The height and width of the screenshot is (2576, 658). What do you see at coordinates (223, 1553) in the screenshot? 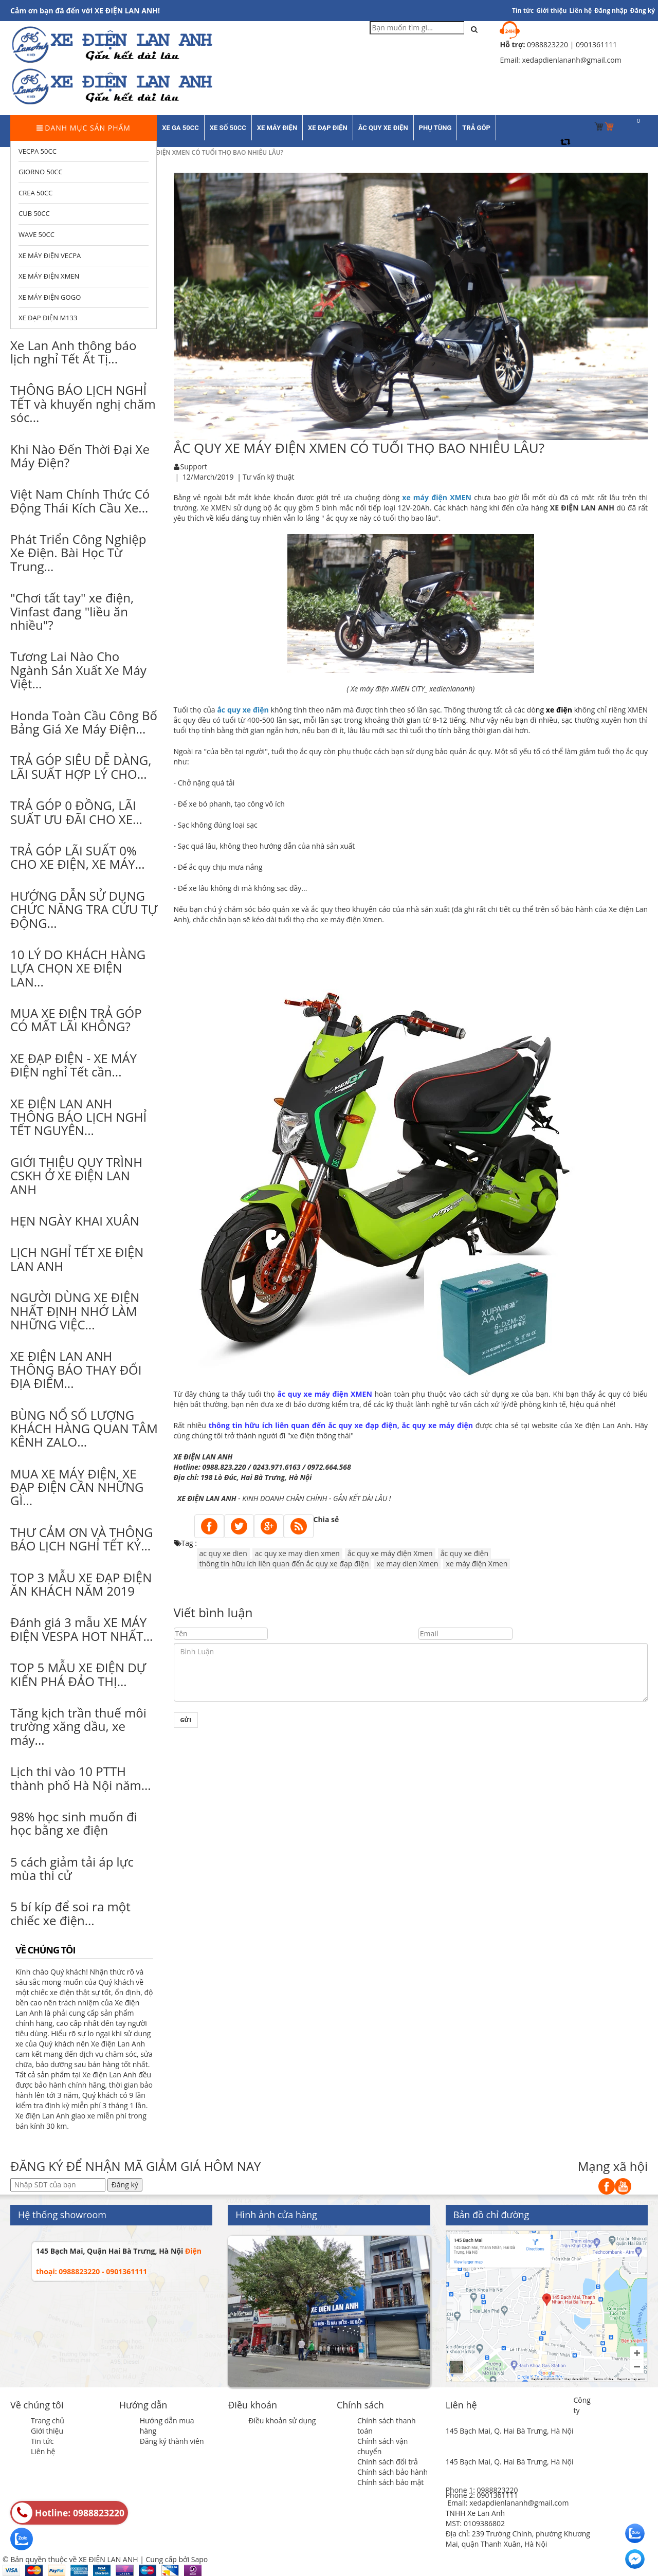
I see `ac quy xe dien` at bounding box center [223, 1553].